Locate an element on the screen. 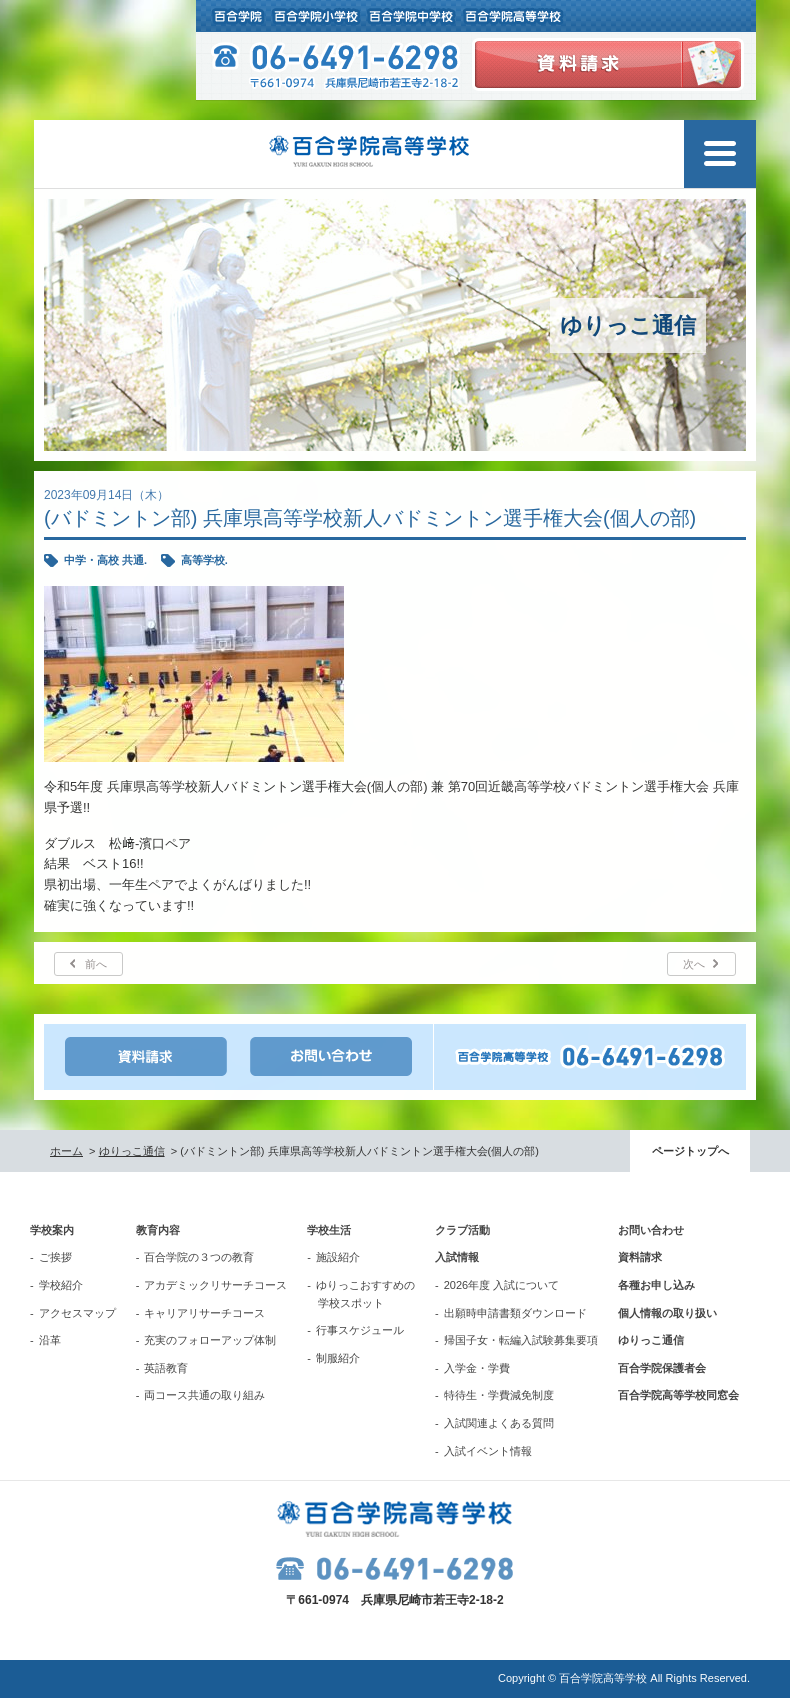 The image size is (790, 1698). ゆりっこ通信 is located at coordinates (132, 1151).